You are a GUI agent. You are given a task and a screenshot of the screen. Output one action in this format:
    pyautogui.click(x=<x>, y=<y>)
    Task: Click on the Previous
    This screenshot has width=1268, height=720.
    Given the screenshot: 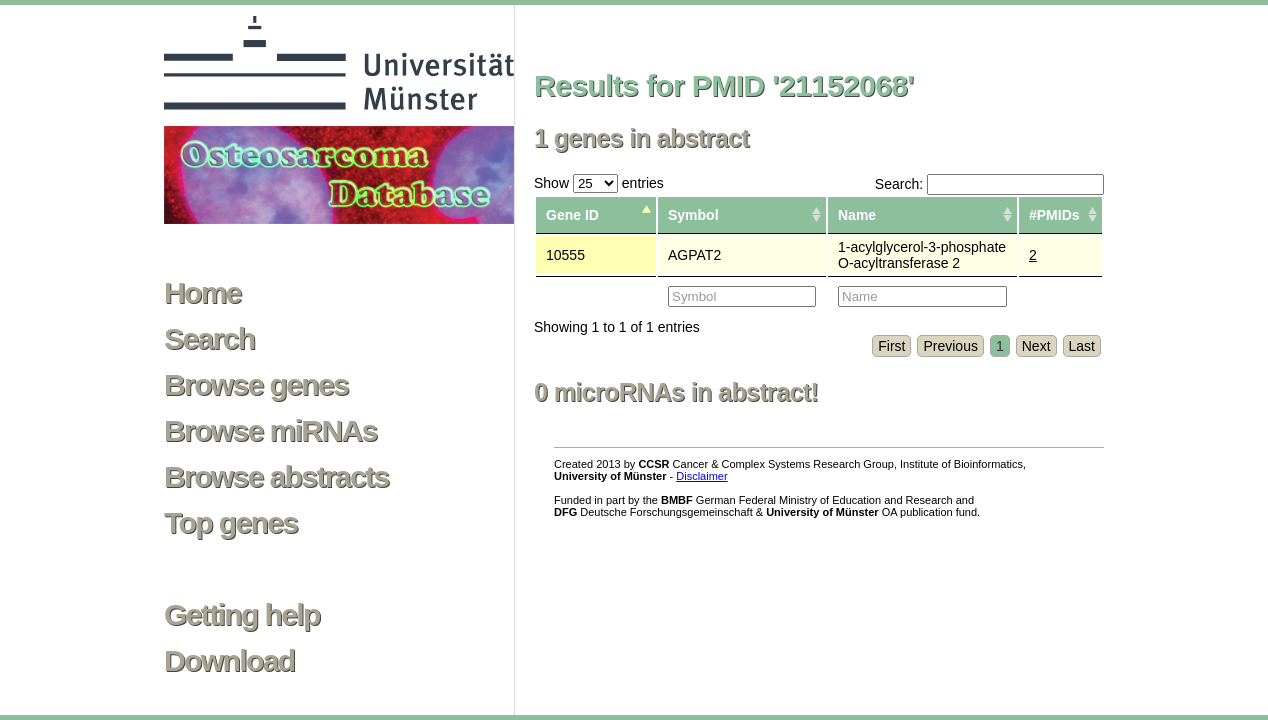 What is the action you would take?
    pyautogui.click(x=950, y=346)
    